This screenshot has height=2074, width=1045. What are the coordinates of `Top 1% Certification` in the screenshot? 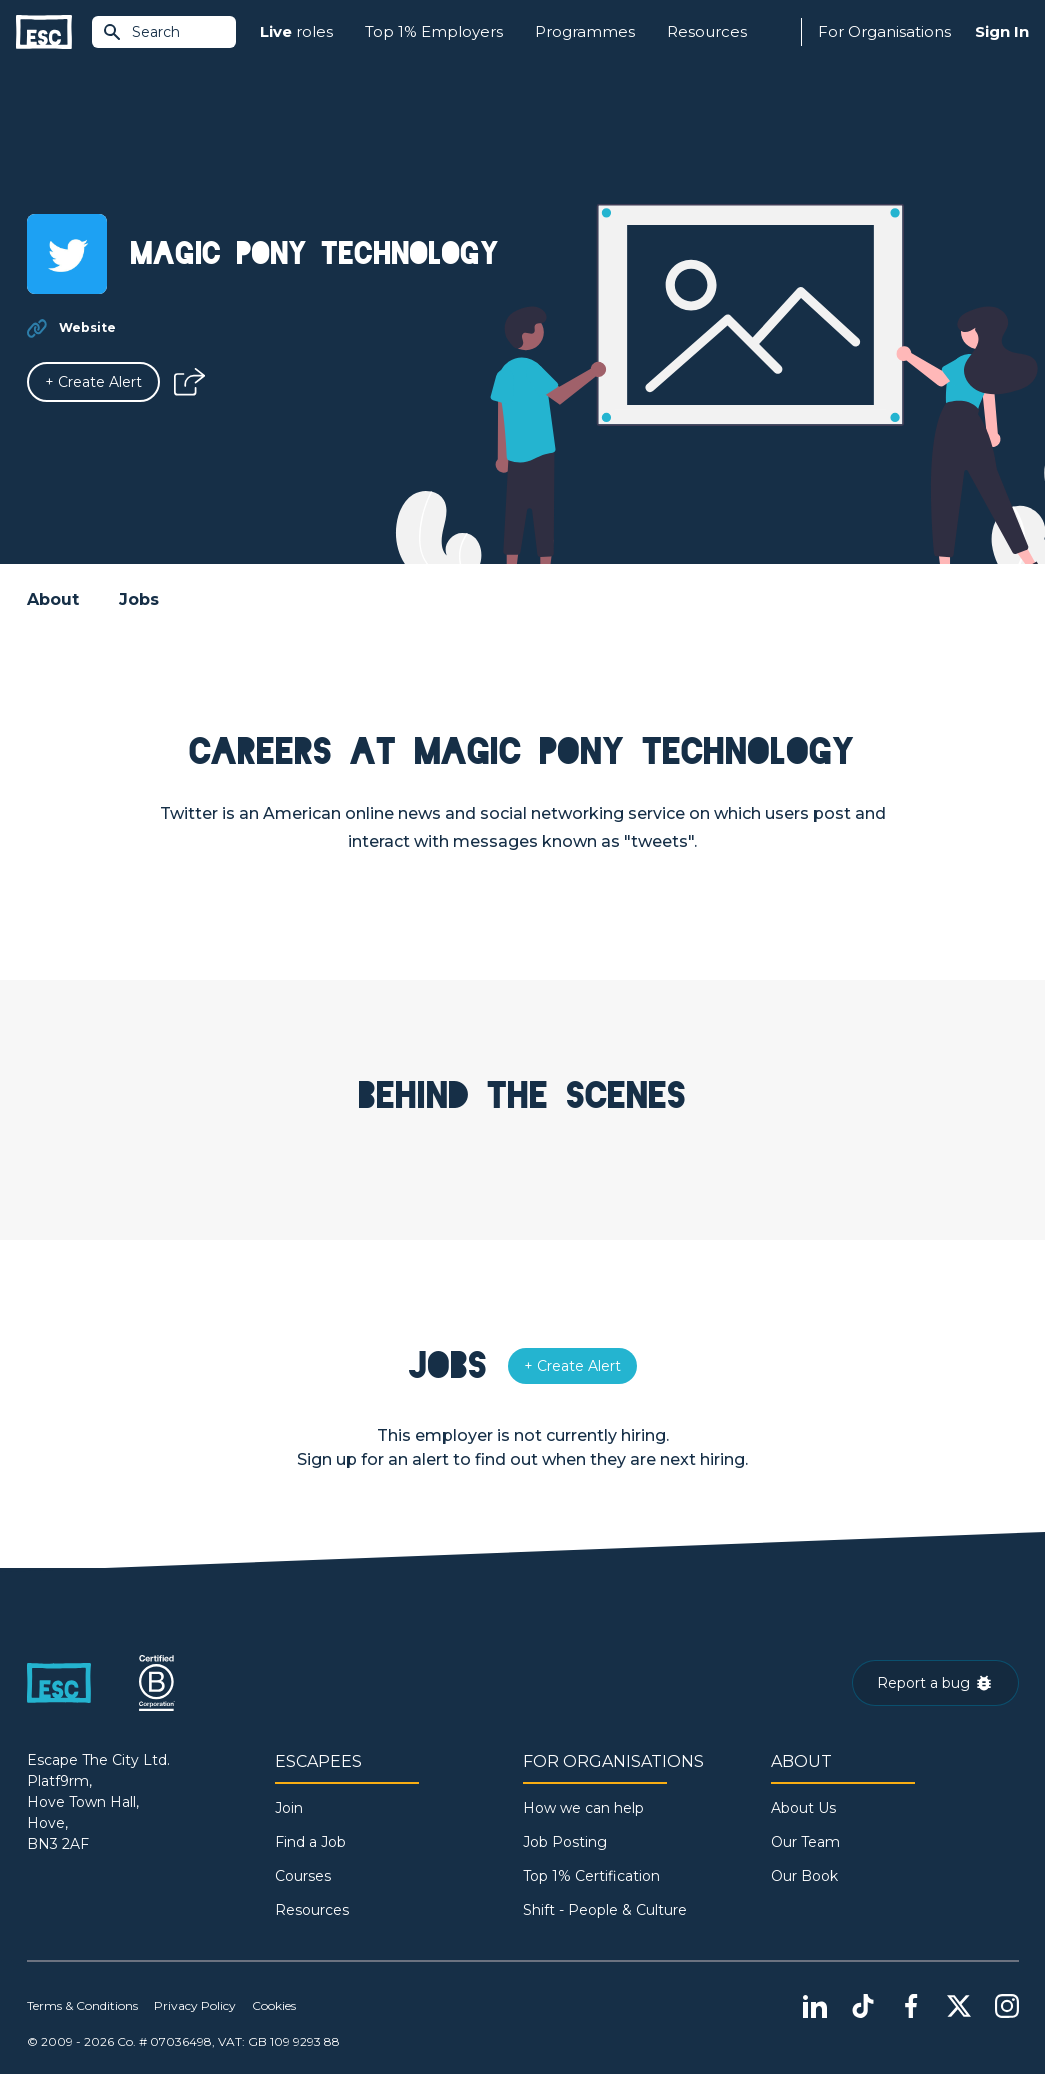 It's located at (591, 1876).